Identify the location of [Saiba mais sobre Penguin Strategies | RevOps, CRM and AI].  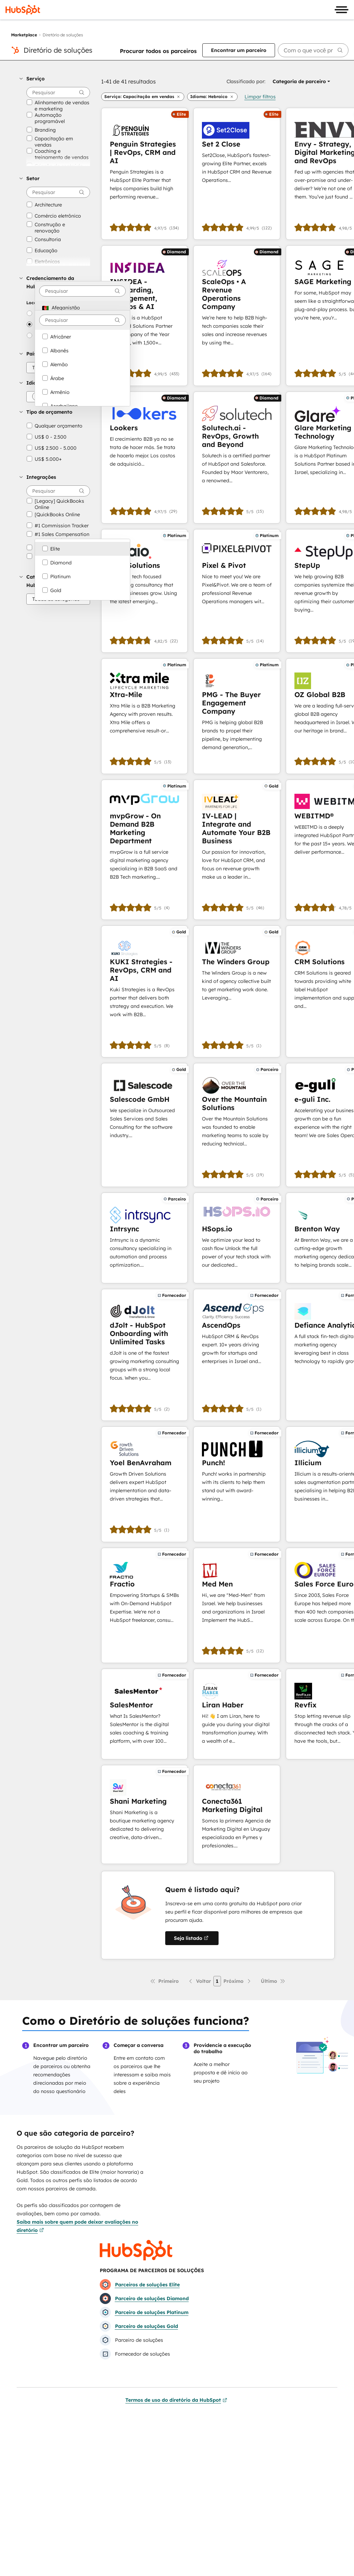
(144, 174).